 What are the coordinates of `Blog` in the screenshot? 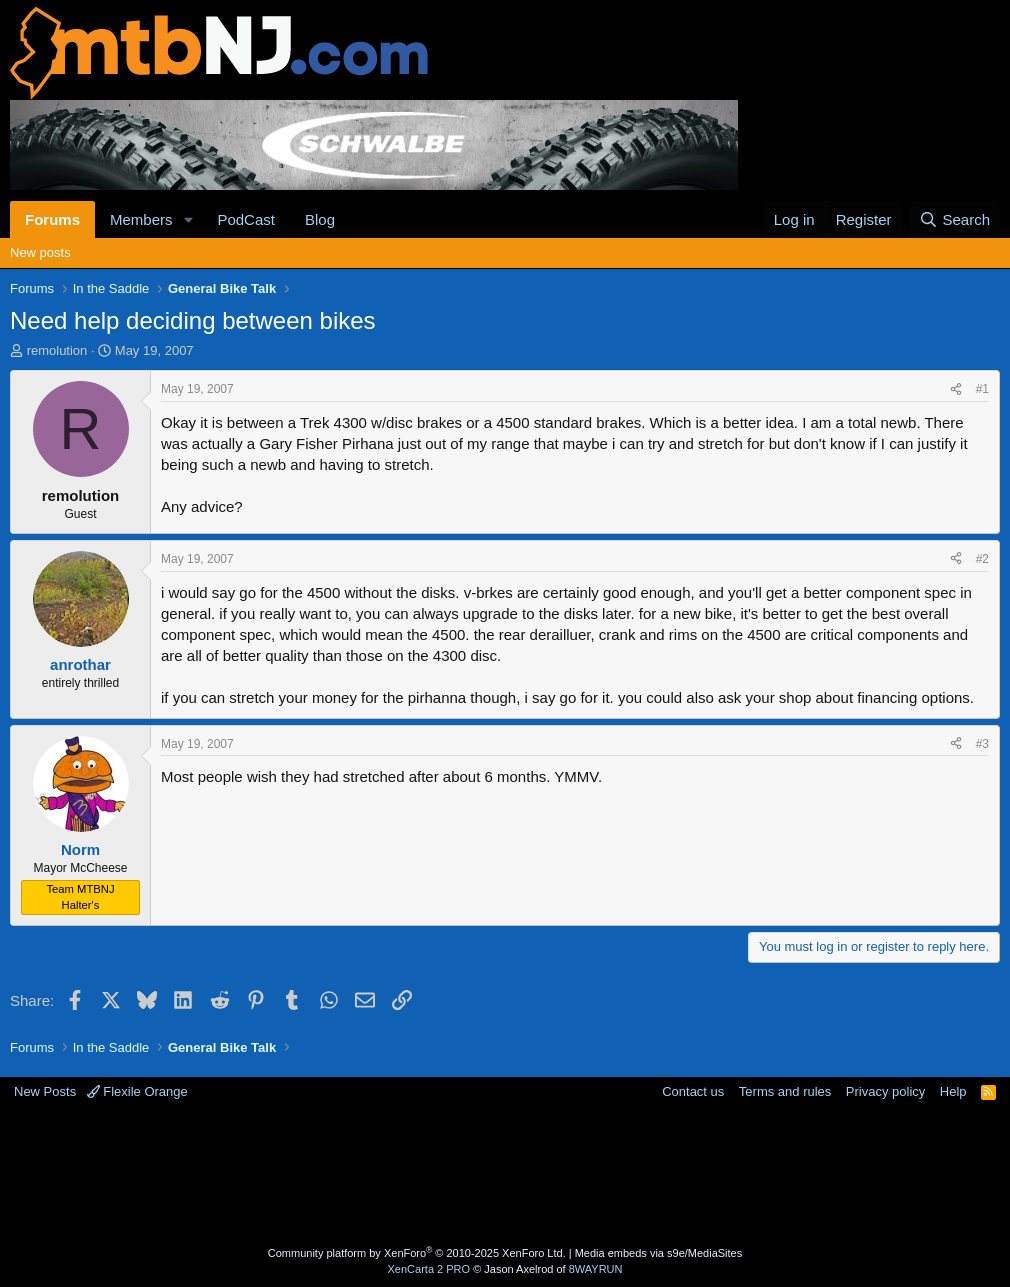 It's located at (320, 219).